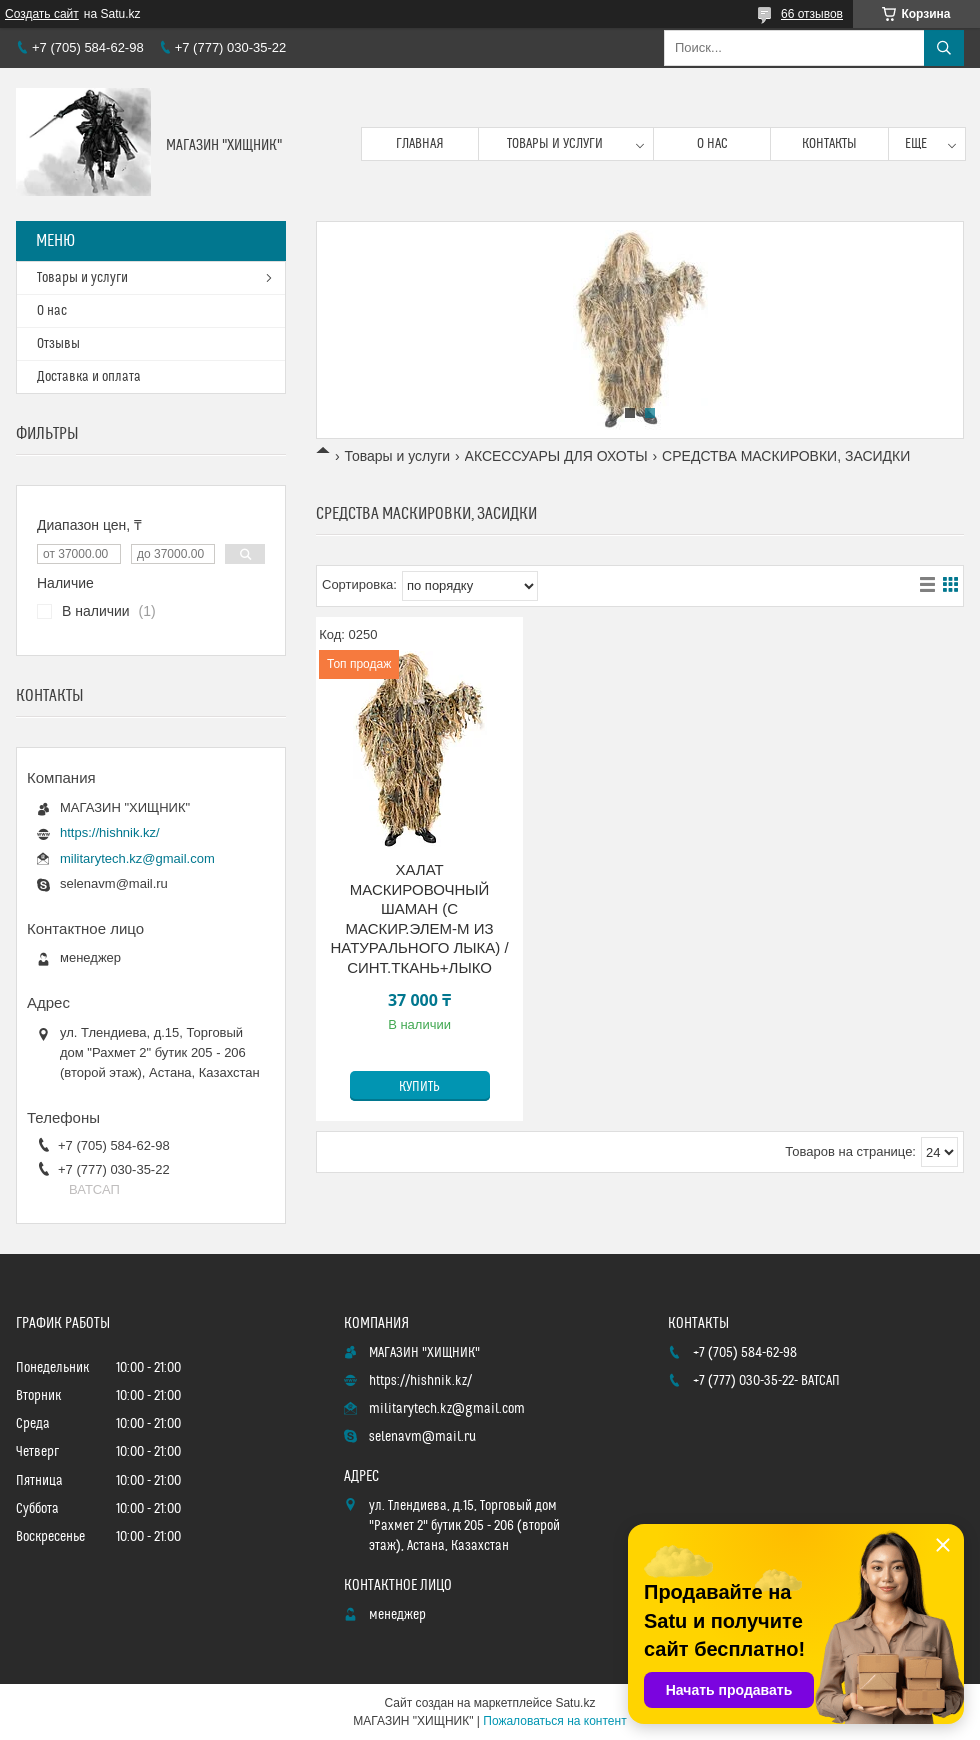  Describe the element at coordinates (575, 1703) in the screenshot. I see `Satu.kz` at that location.